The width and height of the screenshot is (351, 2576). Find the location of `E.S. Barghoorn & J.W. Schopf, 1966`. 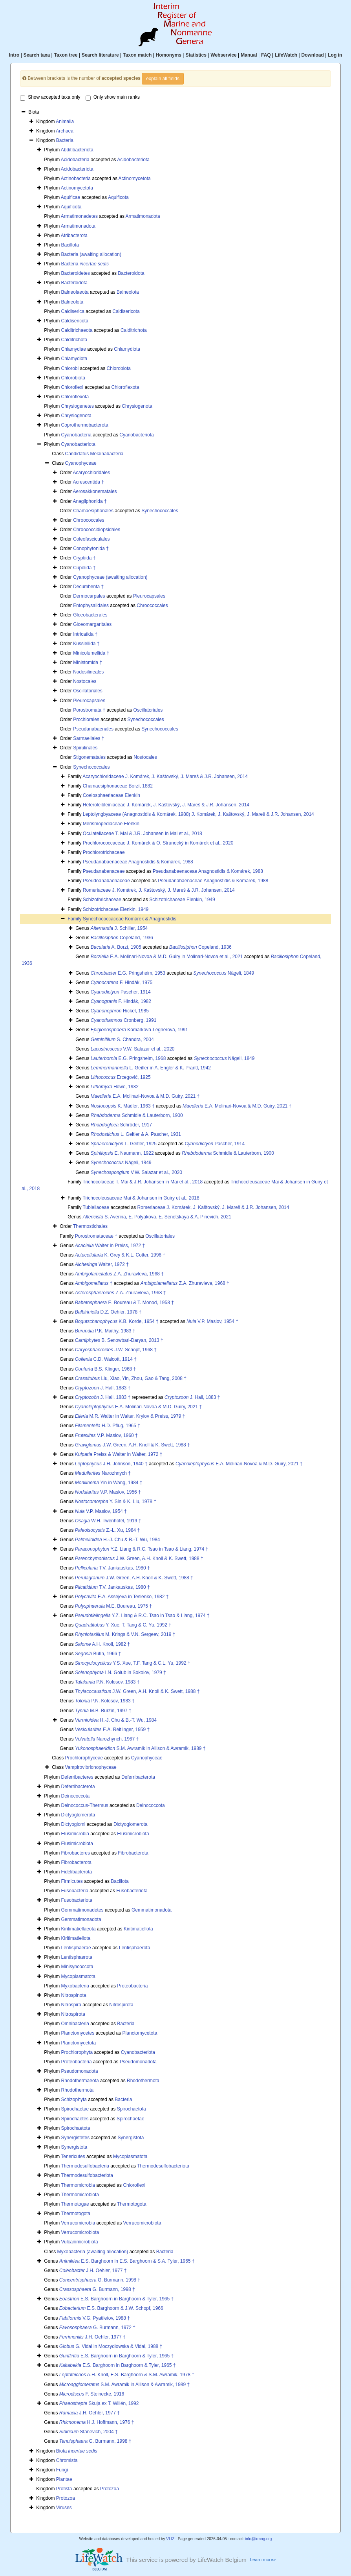

E.S. Barghoorn & J.W. Schopf, 1966 is located at coordinates (111, 2308).